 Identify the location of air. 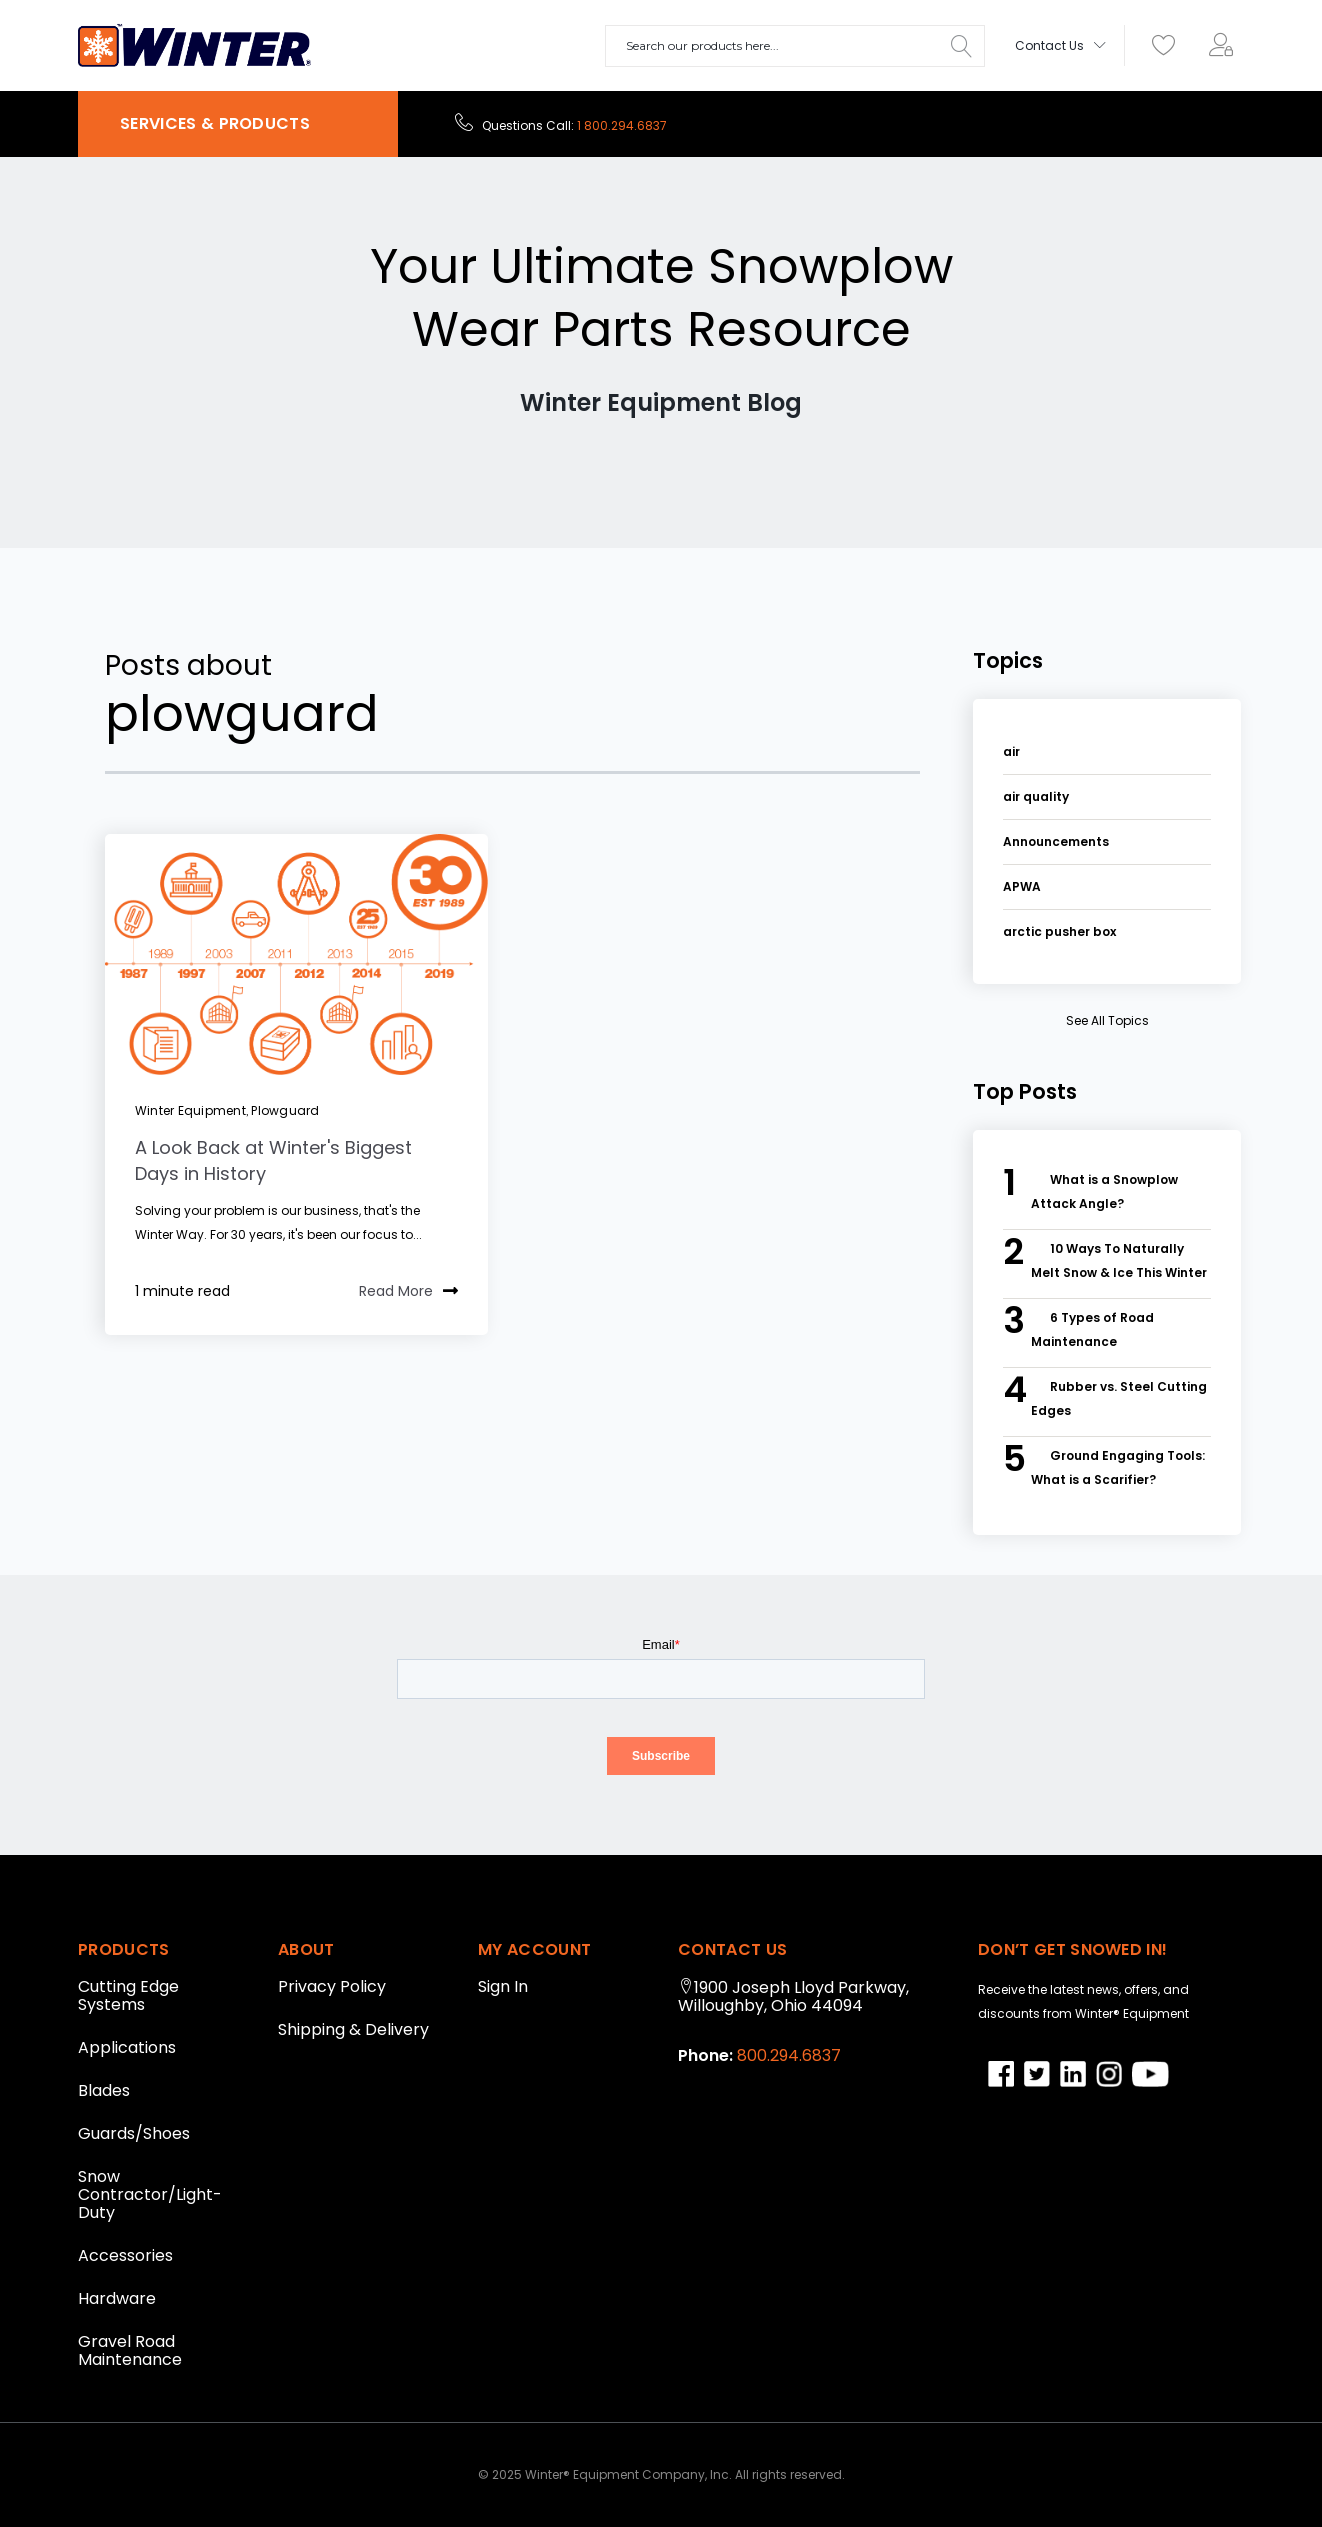
(1011, 751).